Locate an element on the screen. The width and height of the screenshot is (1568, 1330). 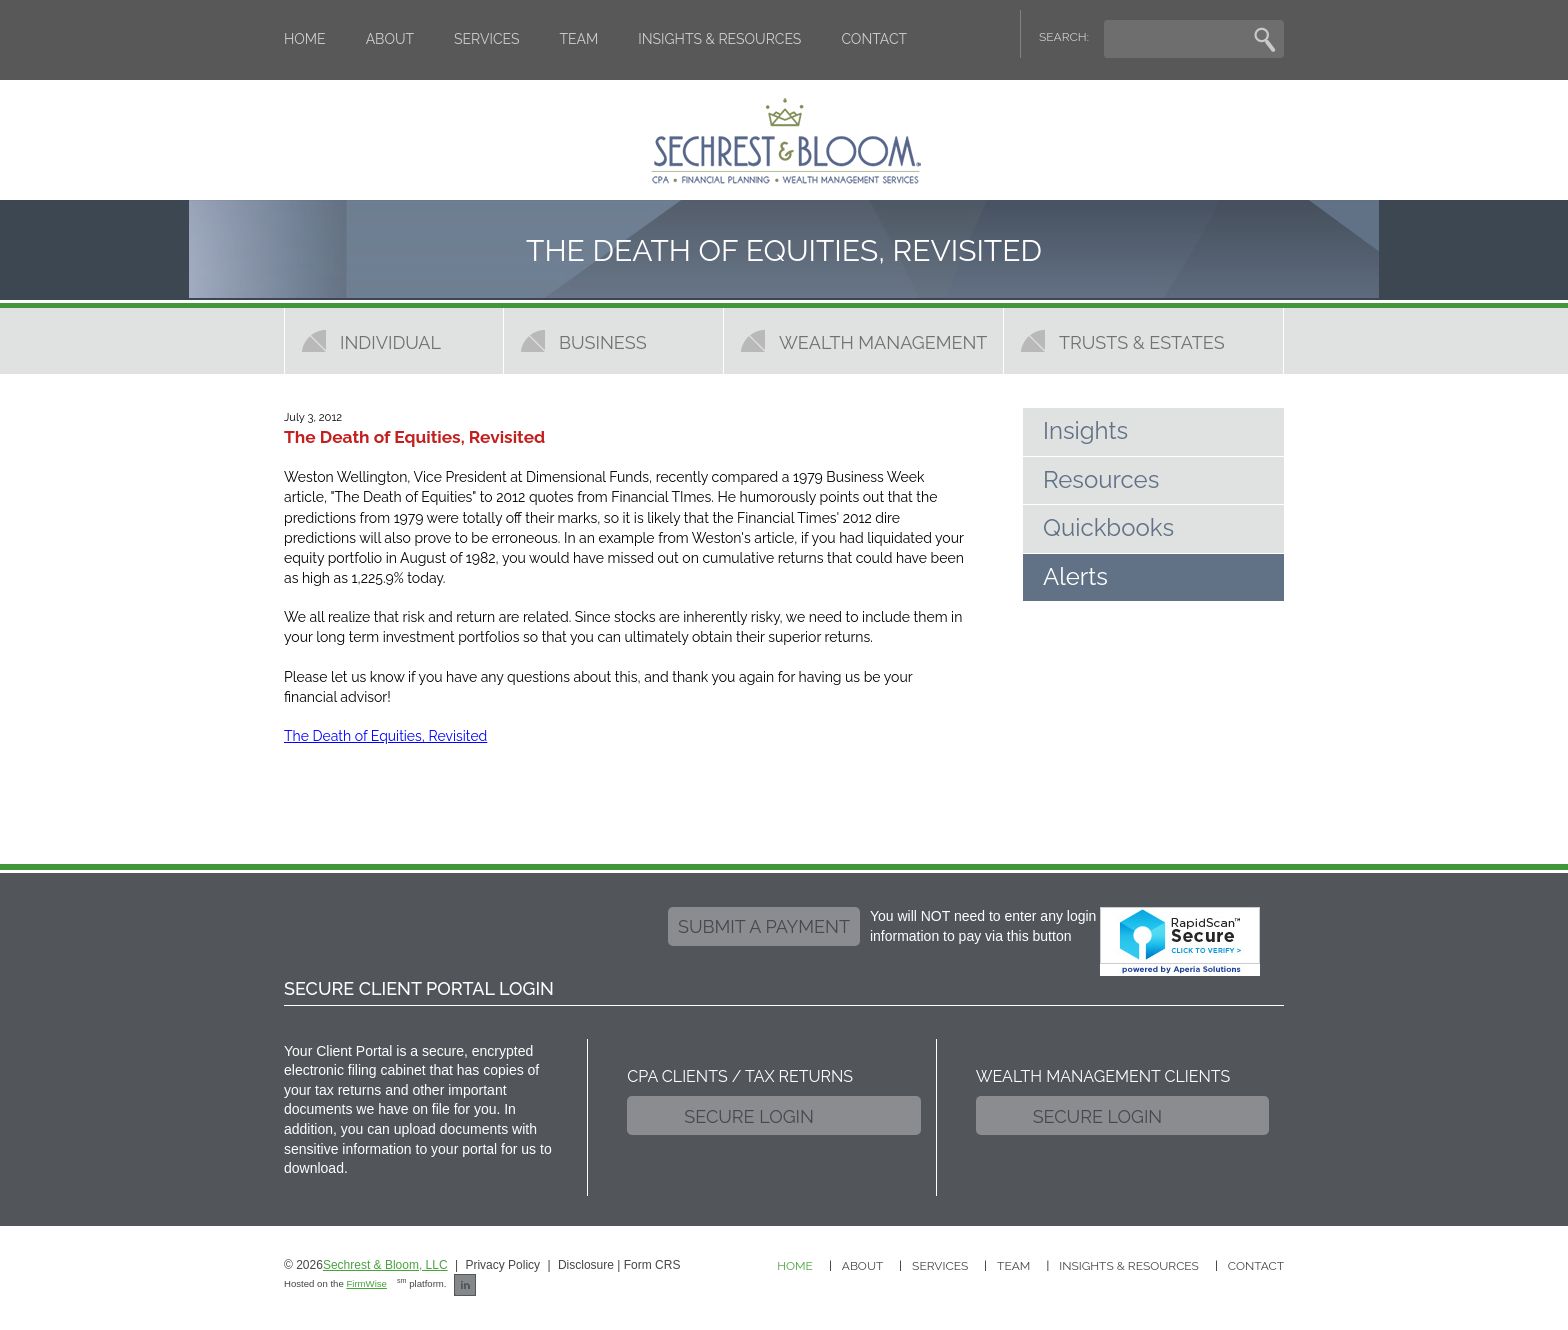
The Death of Equities, Revisited is located at coordinates (385, 736).